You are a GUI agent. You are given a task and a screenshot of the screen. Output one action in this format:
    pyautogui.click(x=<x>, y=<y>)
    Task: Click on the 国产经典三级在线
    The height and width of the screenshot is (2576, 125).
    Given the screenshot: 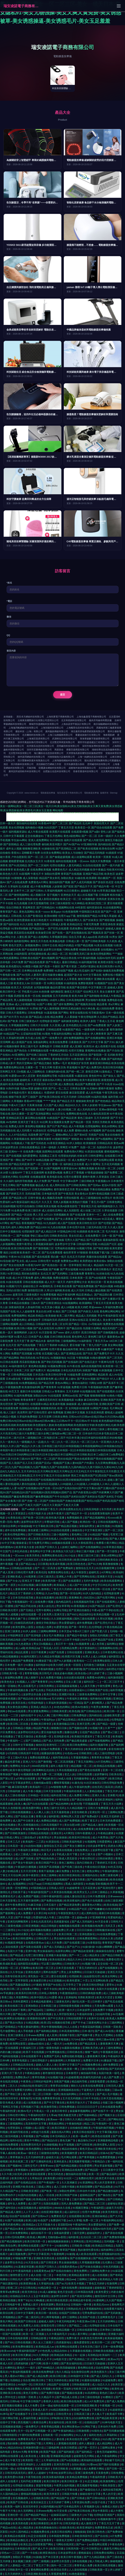 What is the action you would take?
    pyautogui.click(x=36, y=1054)
    